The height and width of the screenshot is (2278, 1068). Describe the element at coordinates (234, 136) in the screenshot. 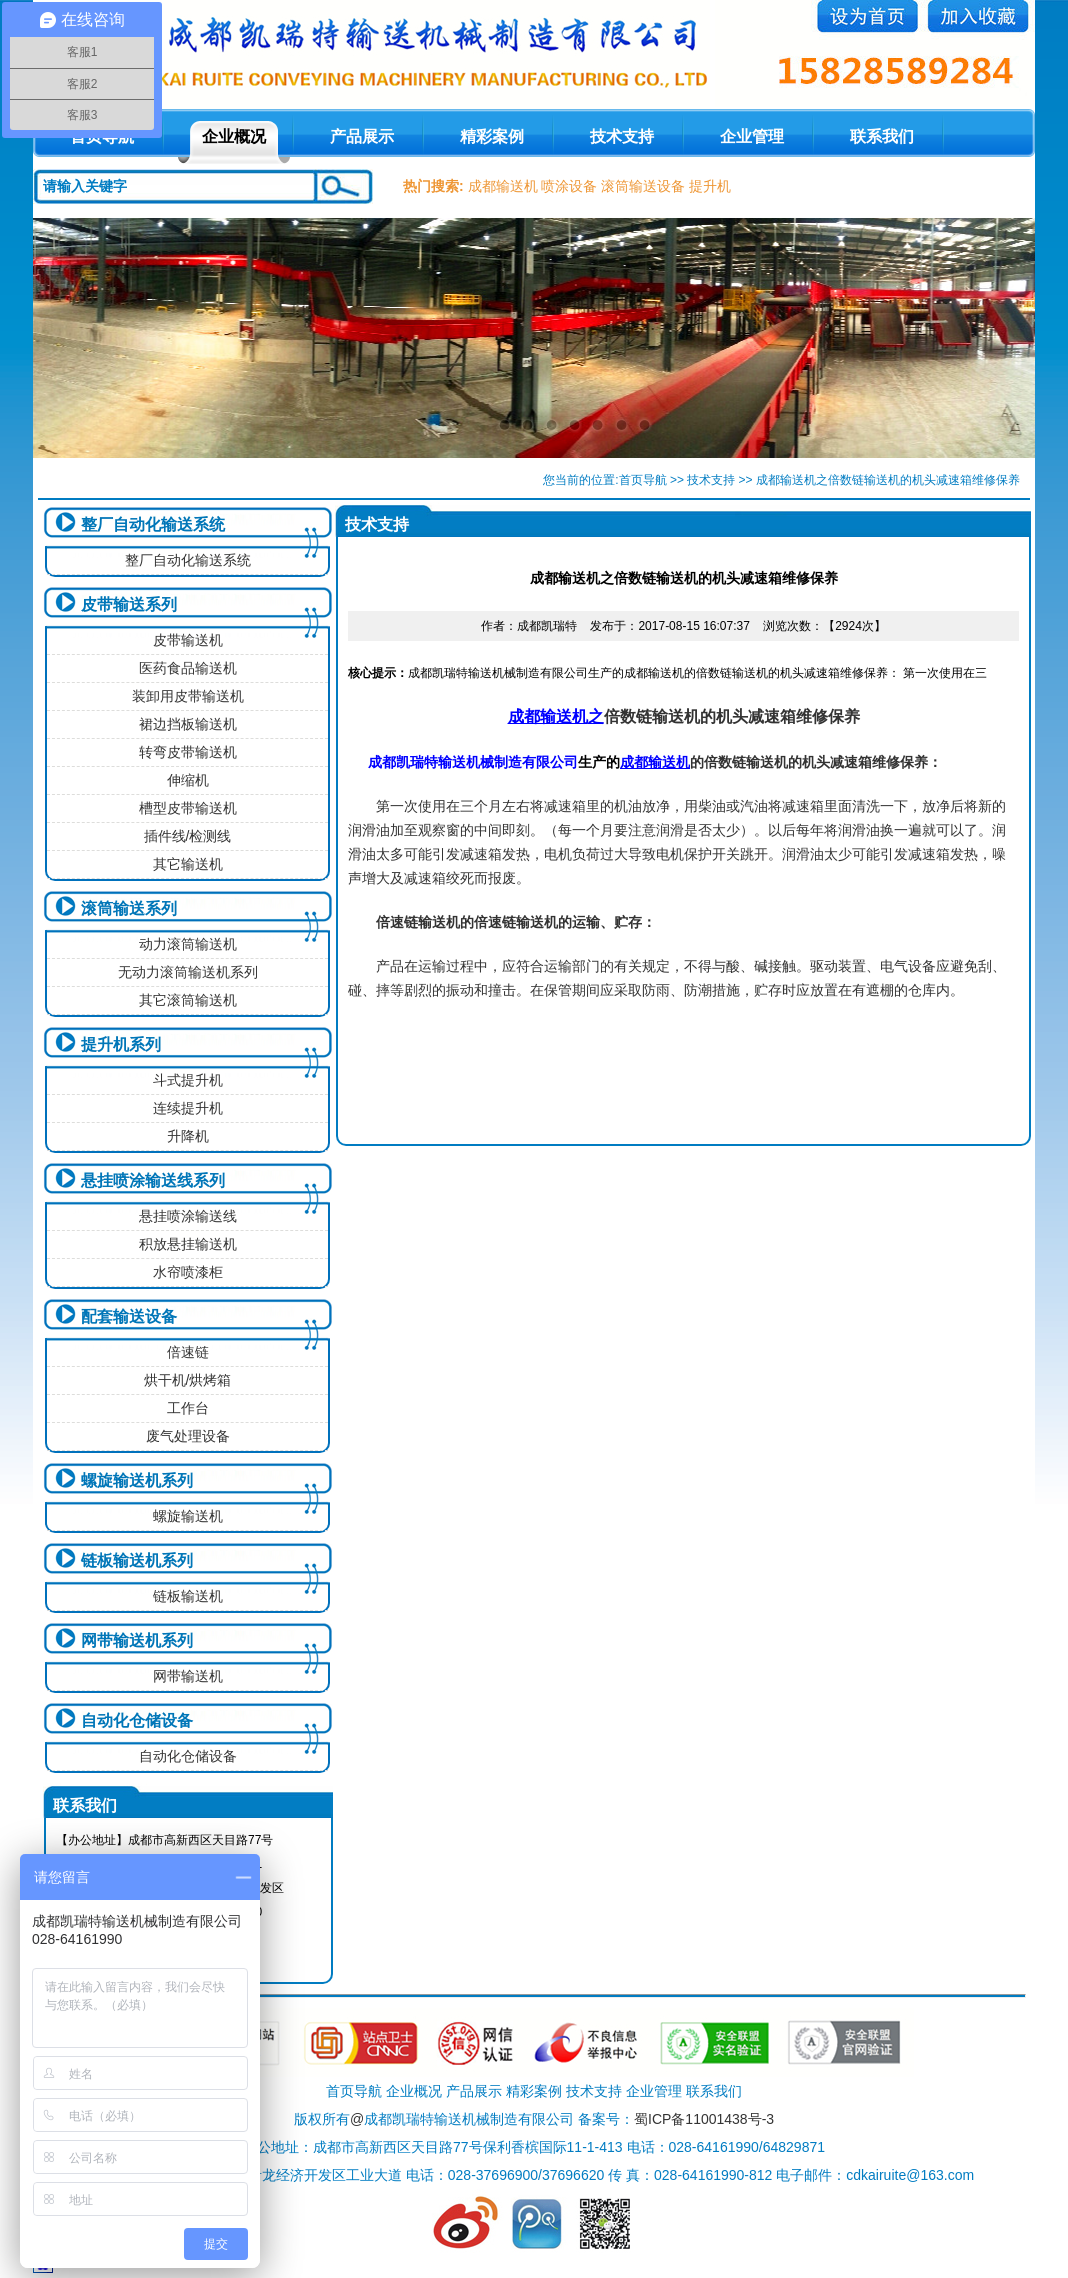

I see `企业概况` at that location.